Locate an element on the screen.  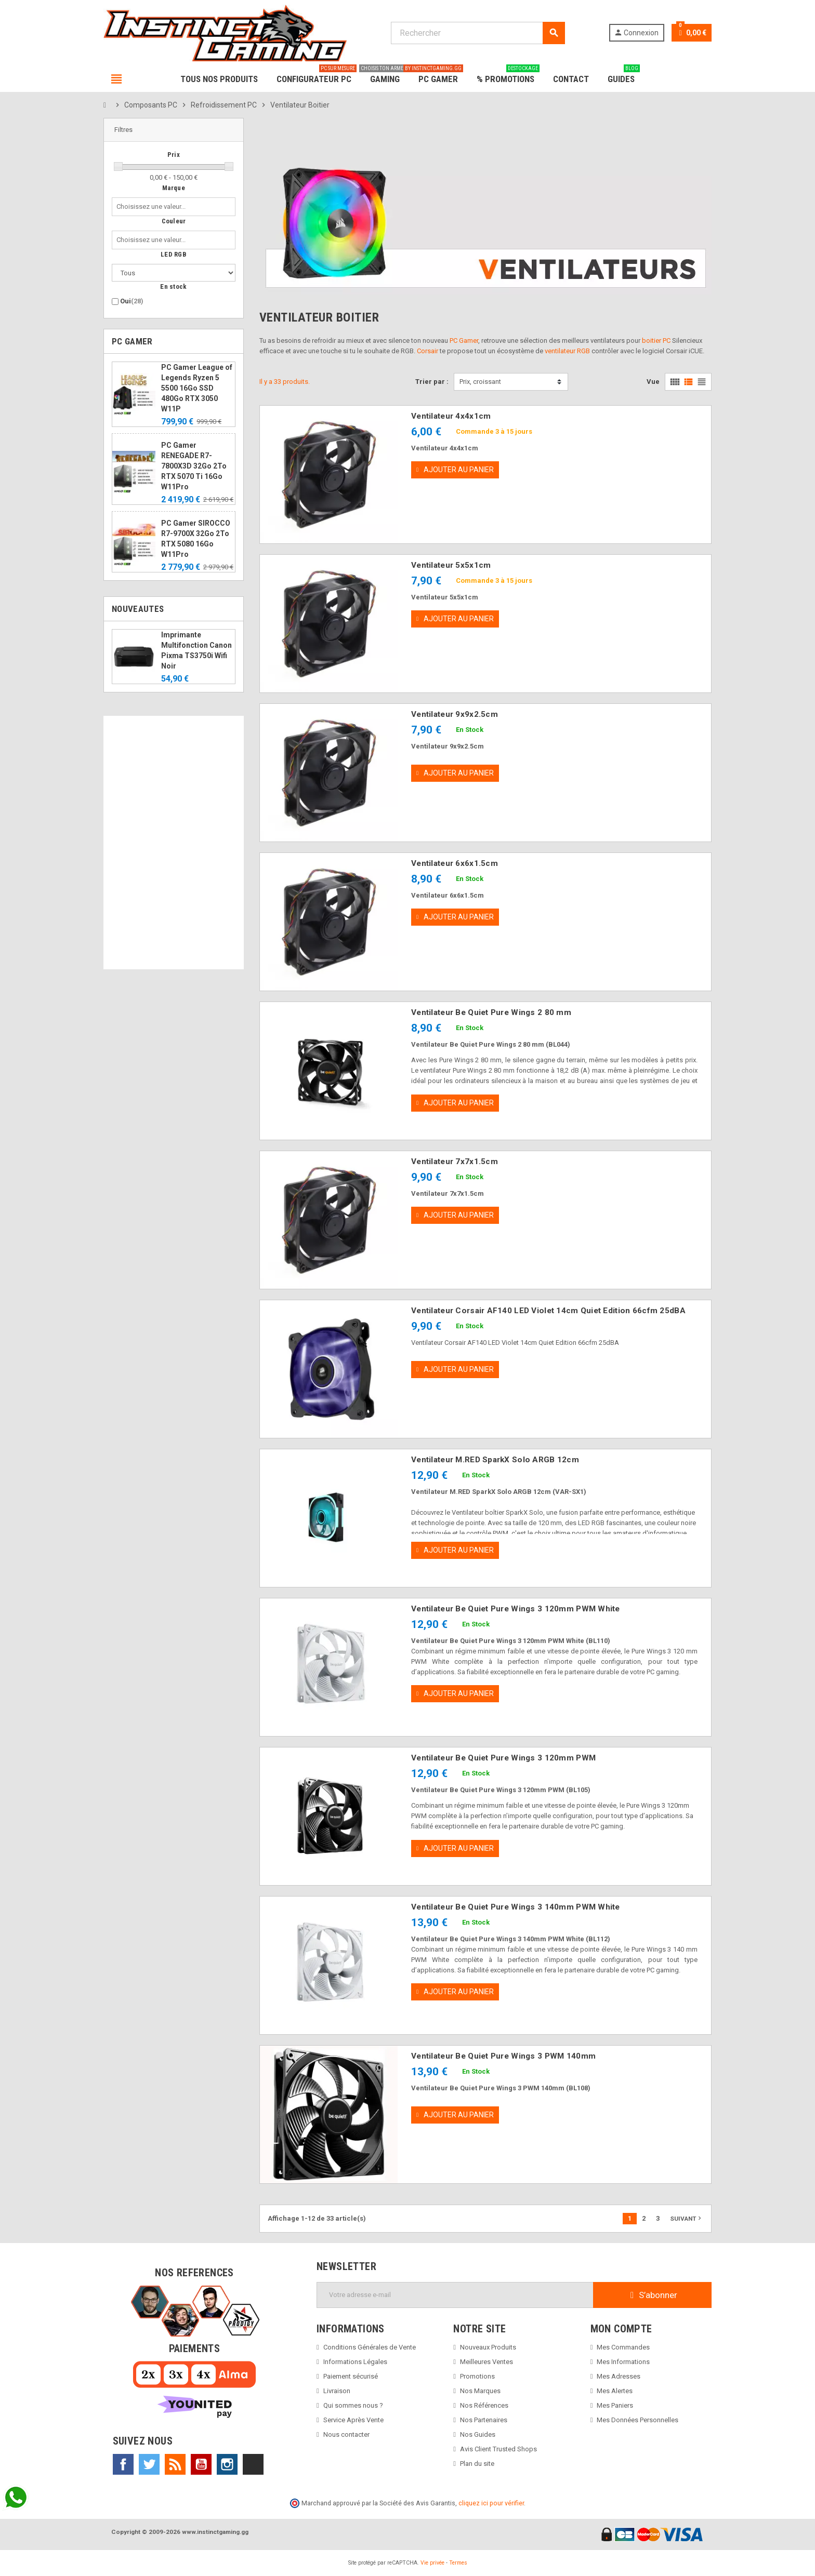
cliquez ici pour vérifier is located at coordinates (491, 2503).